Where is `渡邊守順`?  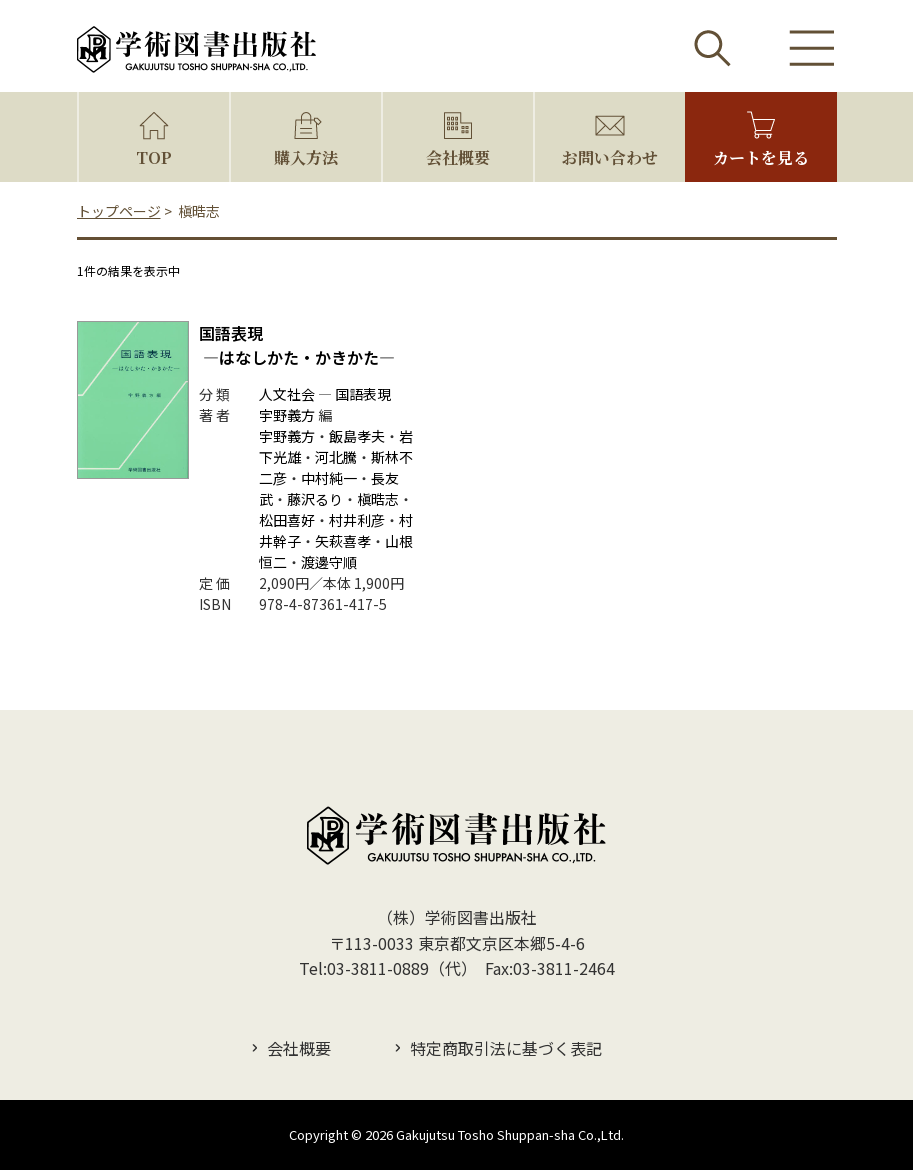 渡邊守順 is located at coordinates (329, 562).